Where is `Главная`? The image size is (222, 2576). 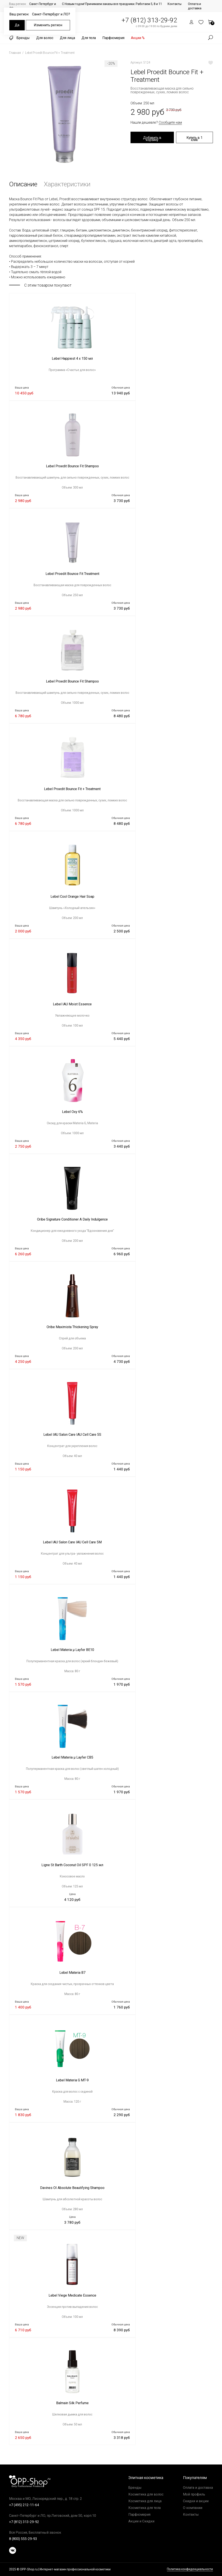 Главная is located at coordinates (15, 52).